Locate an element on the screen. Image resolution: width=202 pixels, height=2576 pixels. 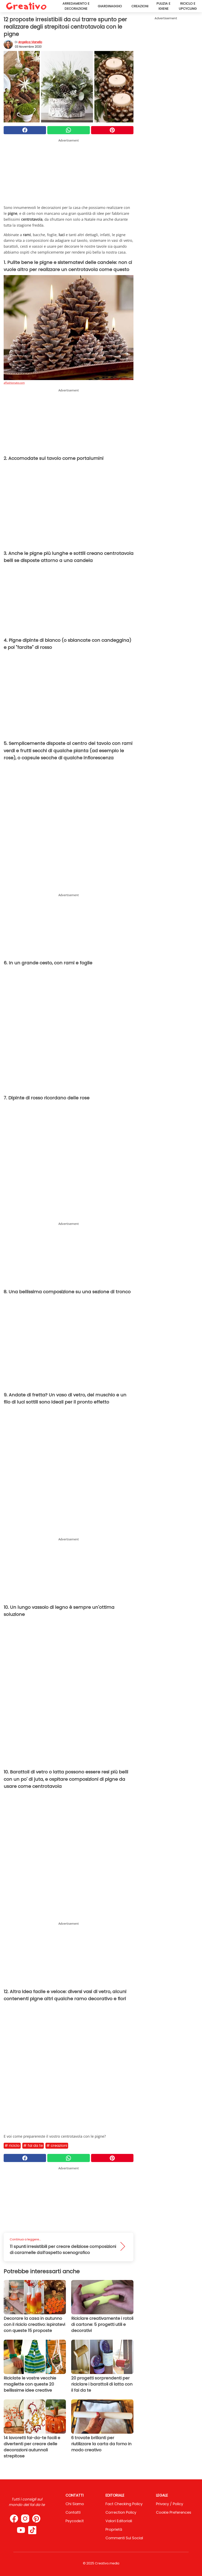
Valori Editoriali is located at coordinates (118, 2520).